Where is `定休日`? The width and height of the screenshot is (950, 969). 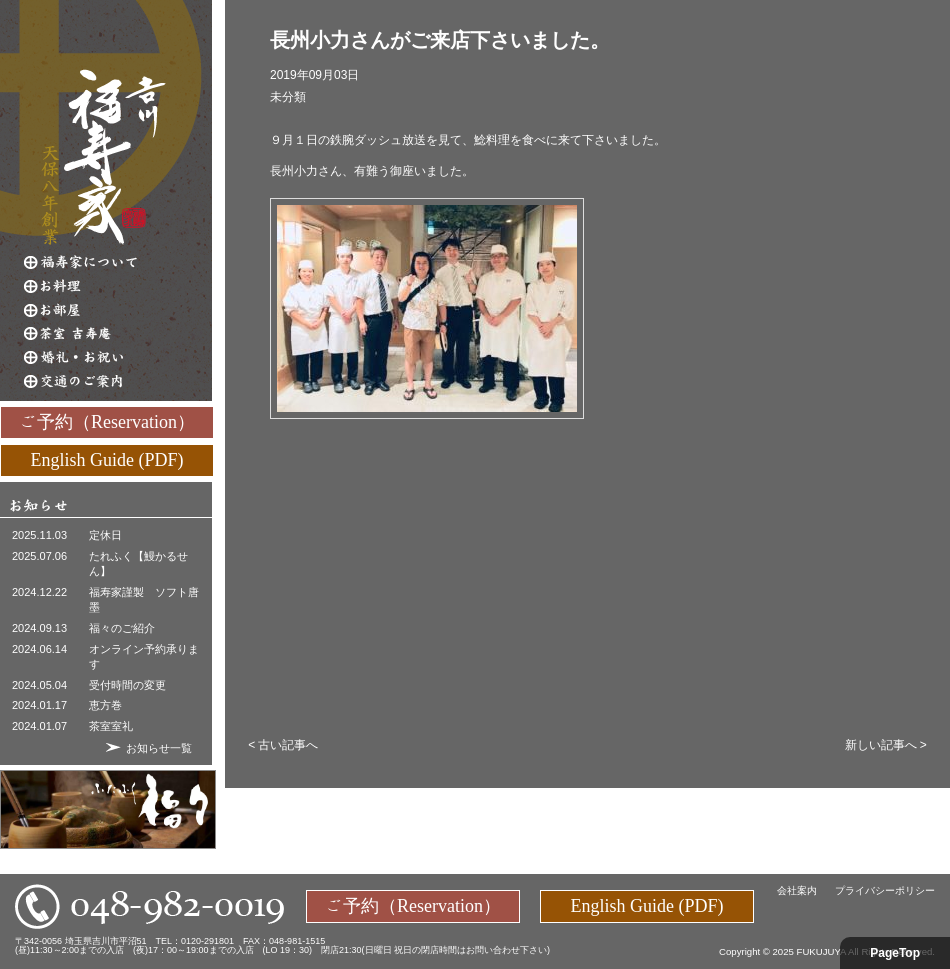 定休日 is located at coordinates (105, 535).